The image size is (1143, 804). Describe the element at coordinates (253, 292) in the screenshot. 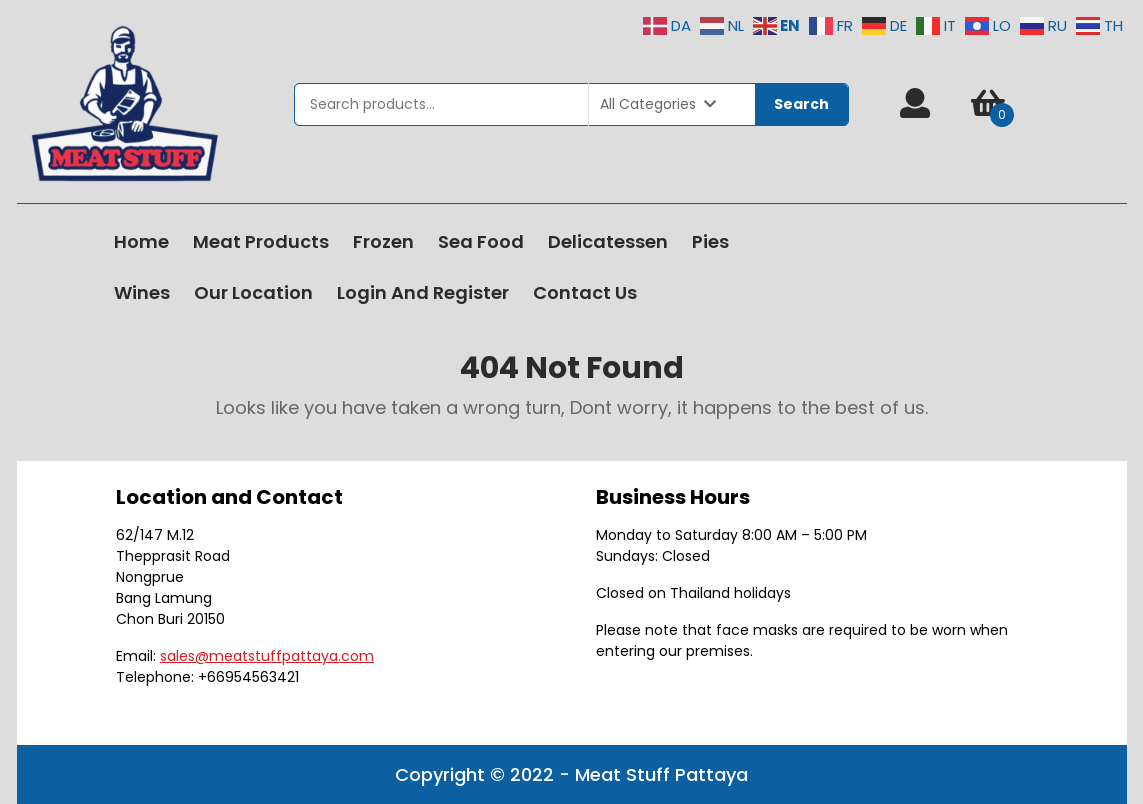

I see `Our Location` at that location.